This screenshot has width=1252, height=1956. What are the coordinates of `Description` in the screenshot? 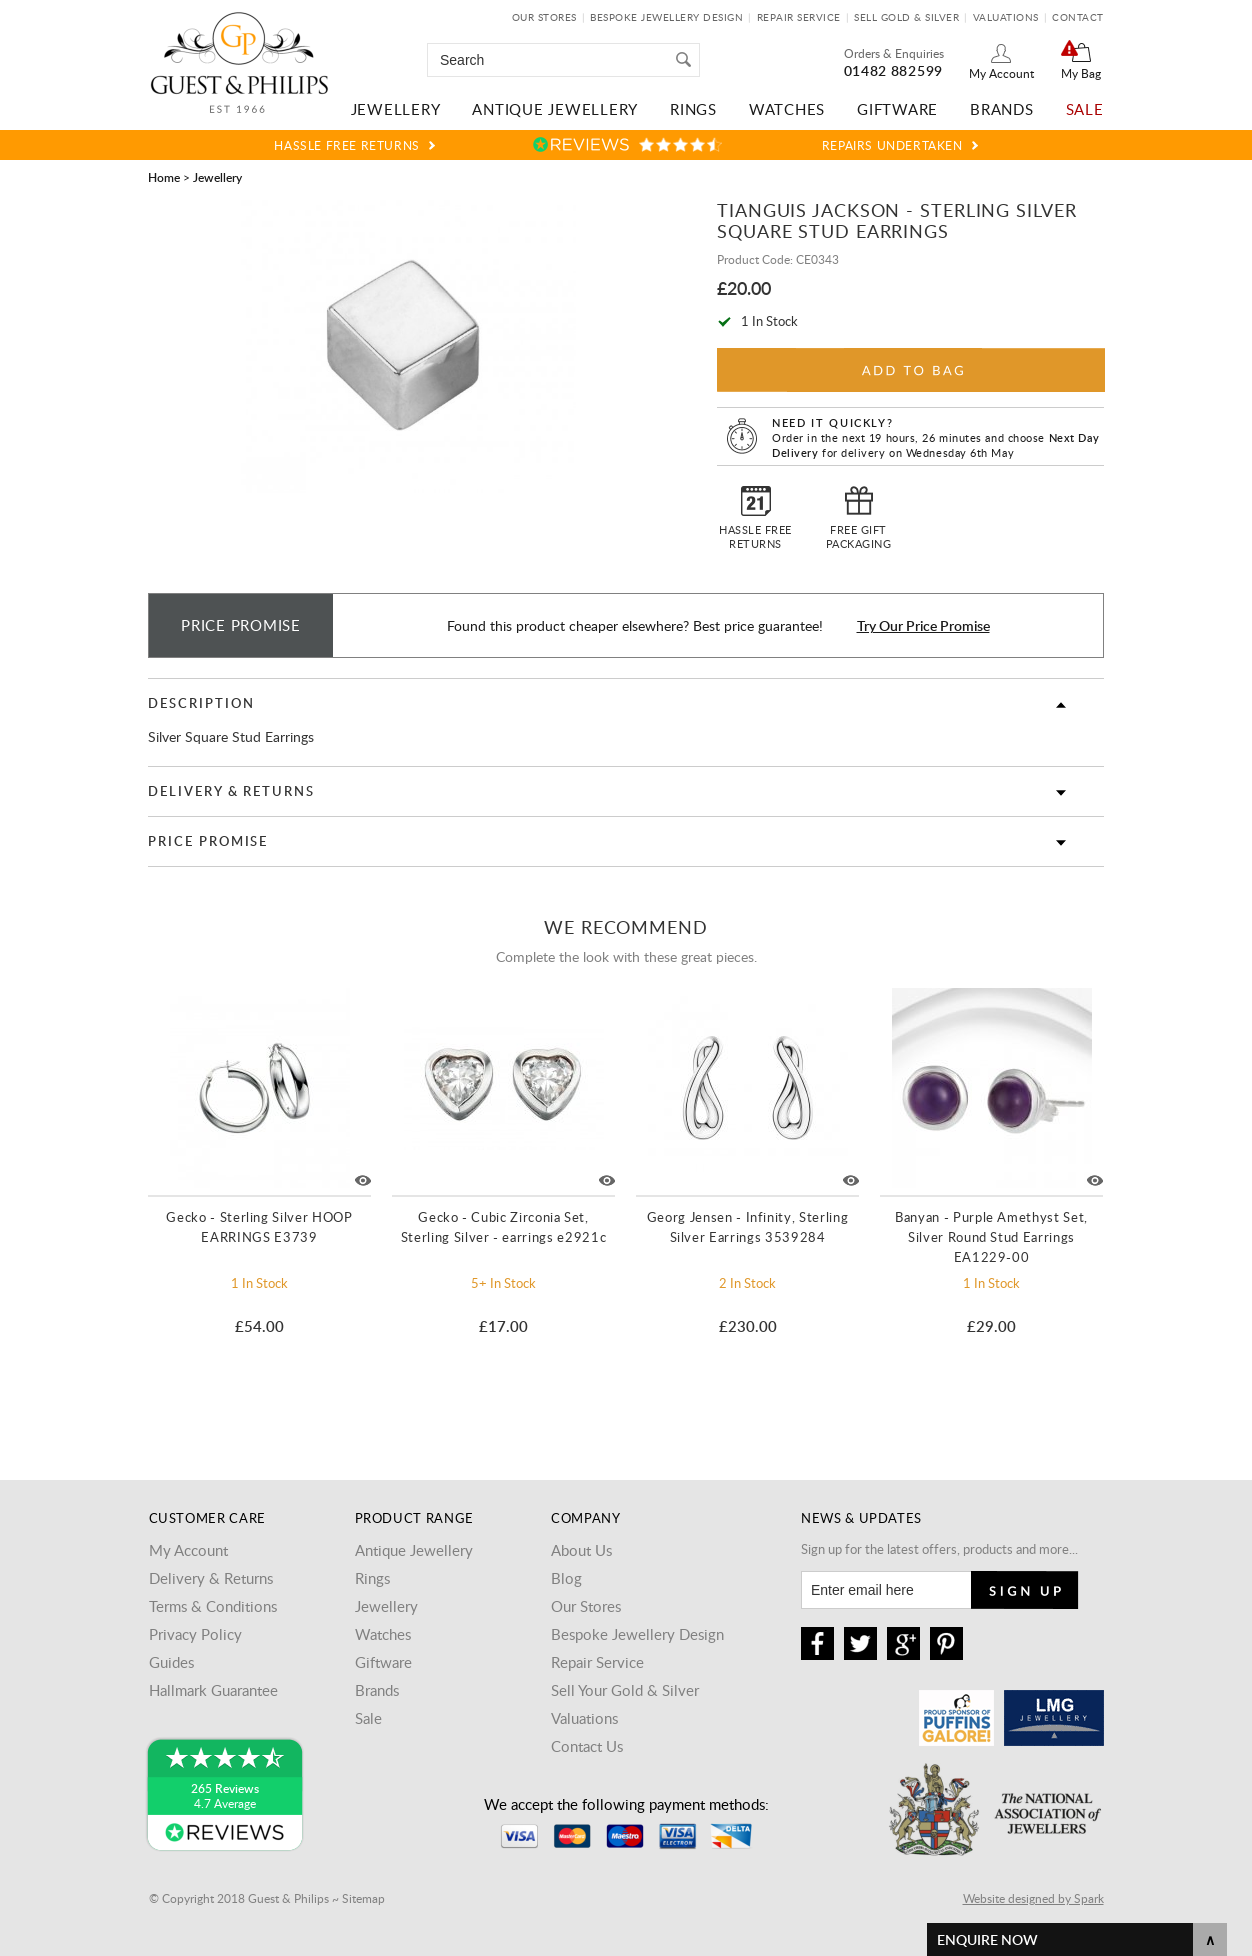 It's located at (201, 703).